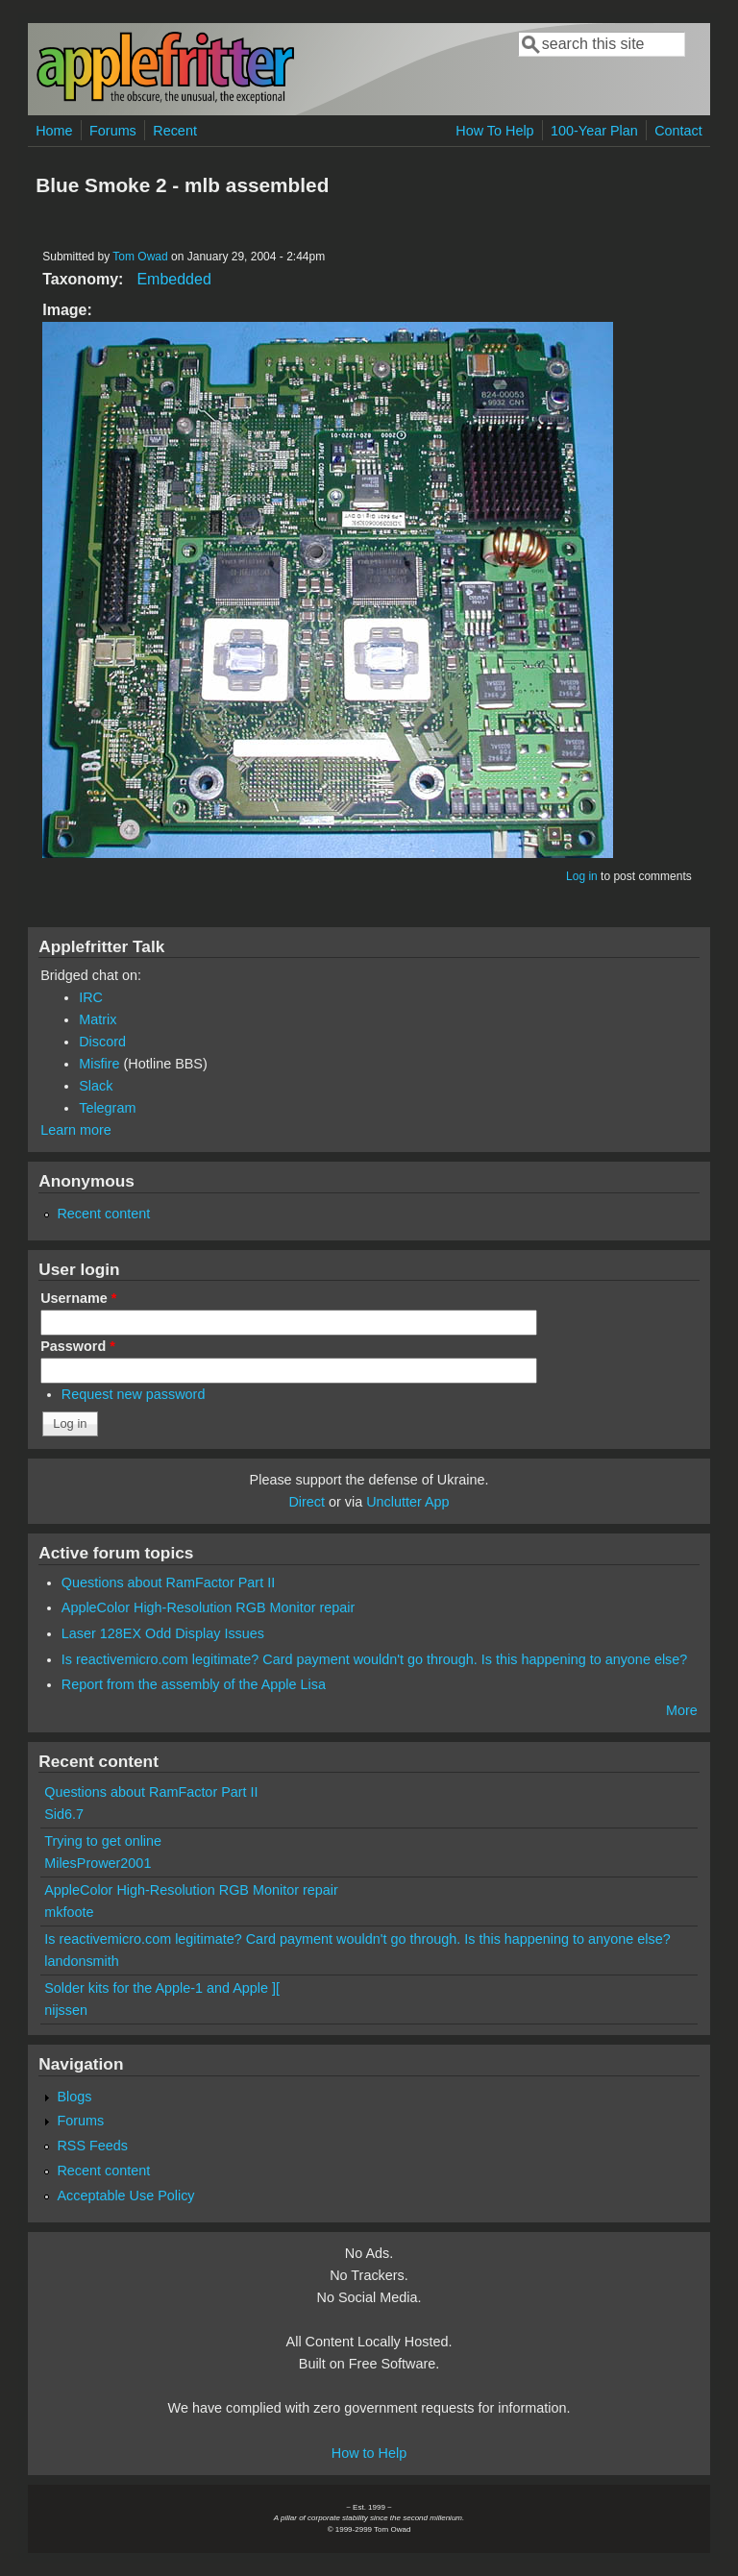 The image size is (738, 2576). I want to click on How to Help, so click(369, 2453).